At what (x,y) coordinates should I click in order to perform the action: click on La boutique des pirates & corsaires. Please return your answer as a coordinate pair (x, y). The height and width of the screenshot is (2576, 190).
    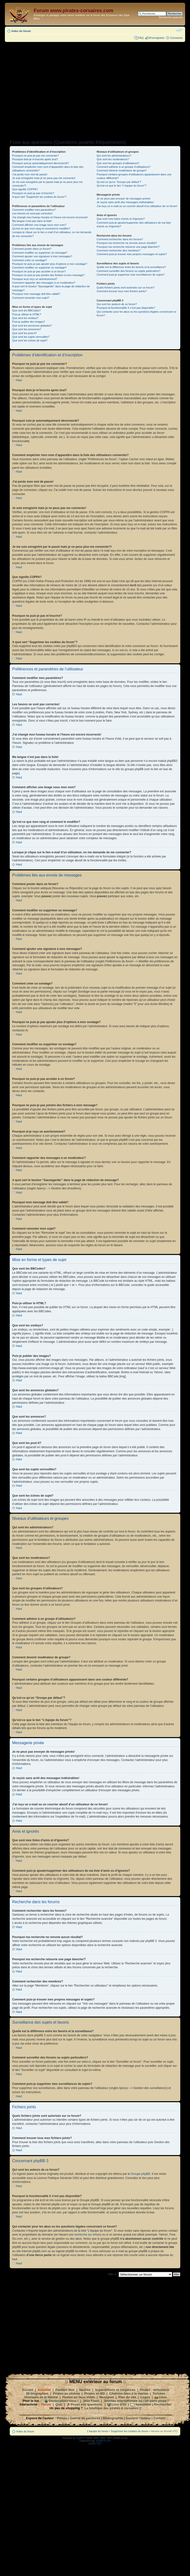
    Looking at the image, I should click on (111, 2408).